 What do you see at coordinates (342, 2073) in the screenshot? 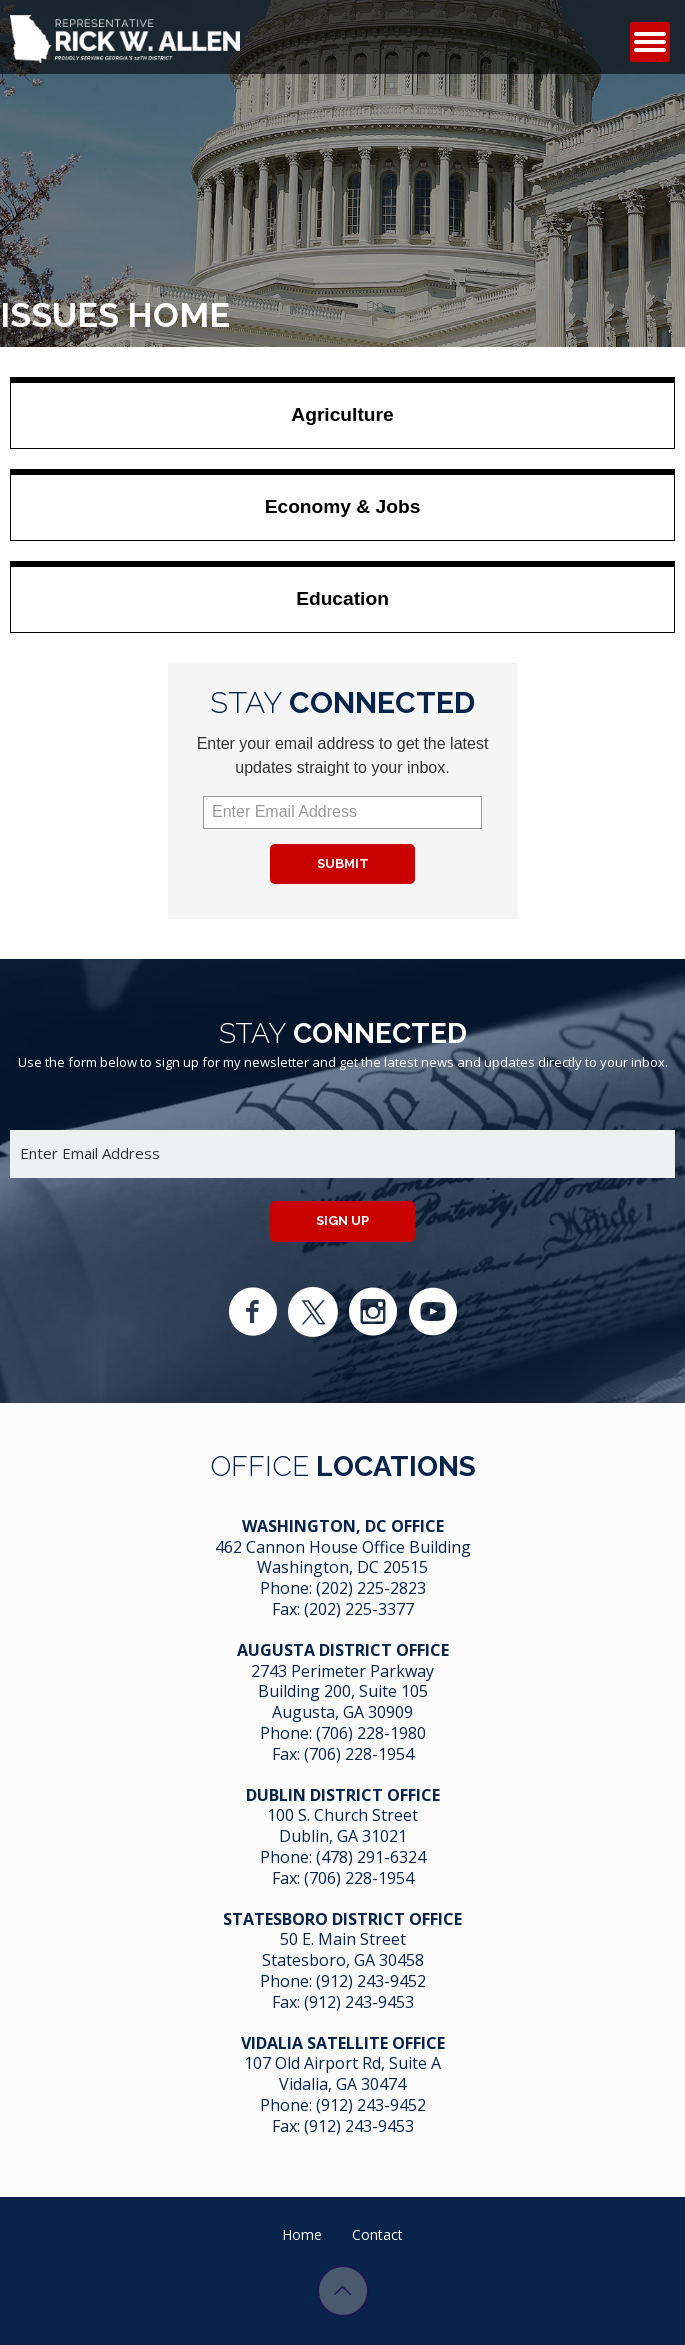
I see `107 Old Airport Rd, Suite A Vidalia, GA 304` at bounding box center [342, 2073].